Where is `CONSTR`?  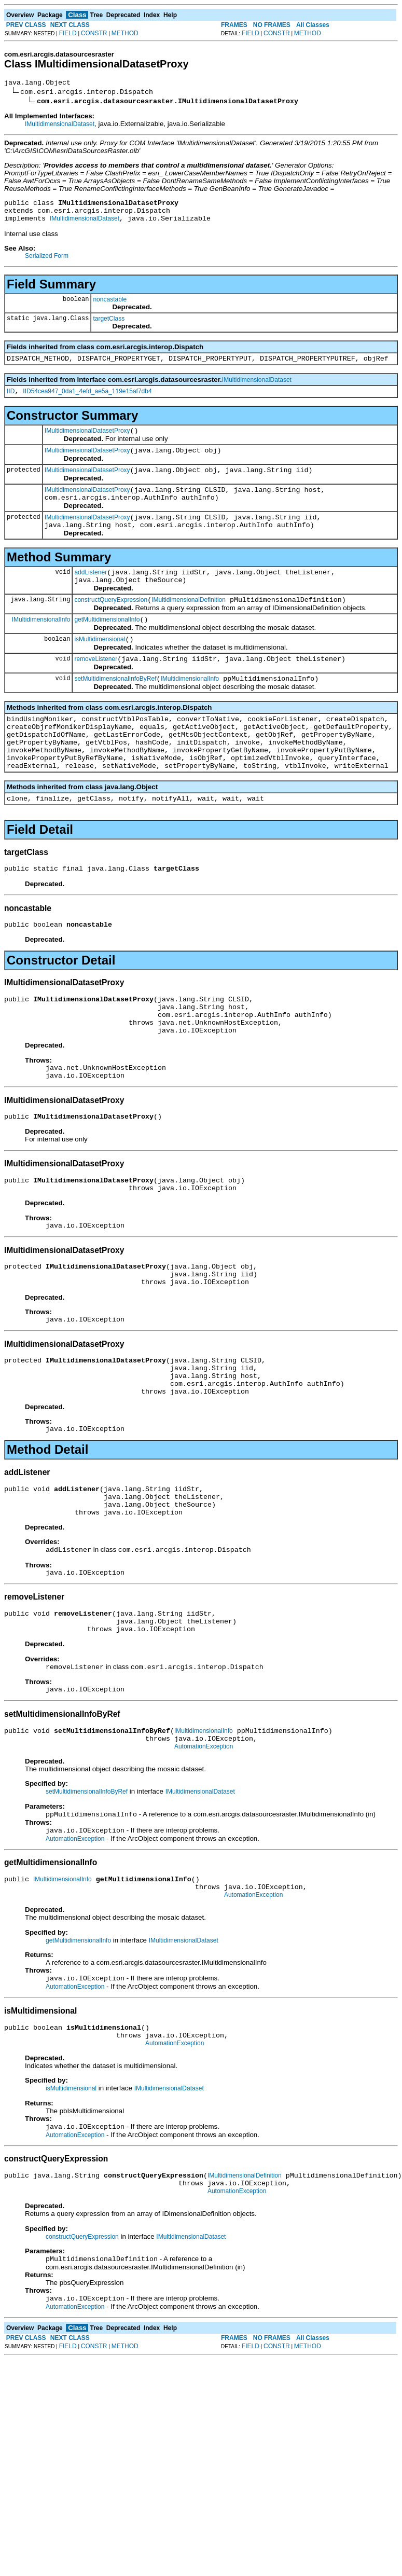 CONSTR is located at coordinates (94, 33).